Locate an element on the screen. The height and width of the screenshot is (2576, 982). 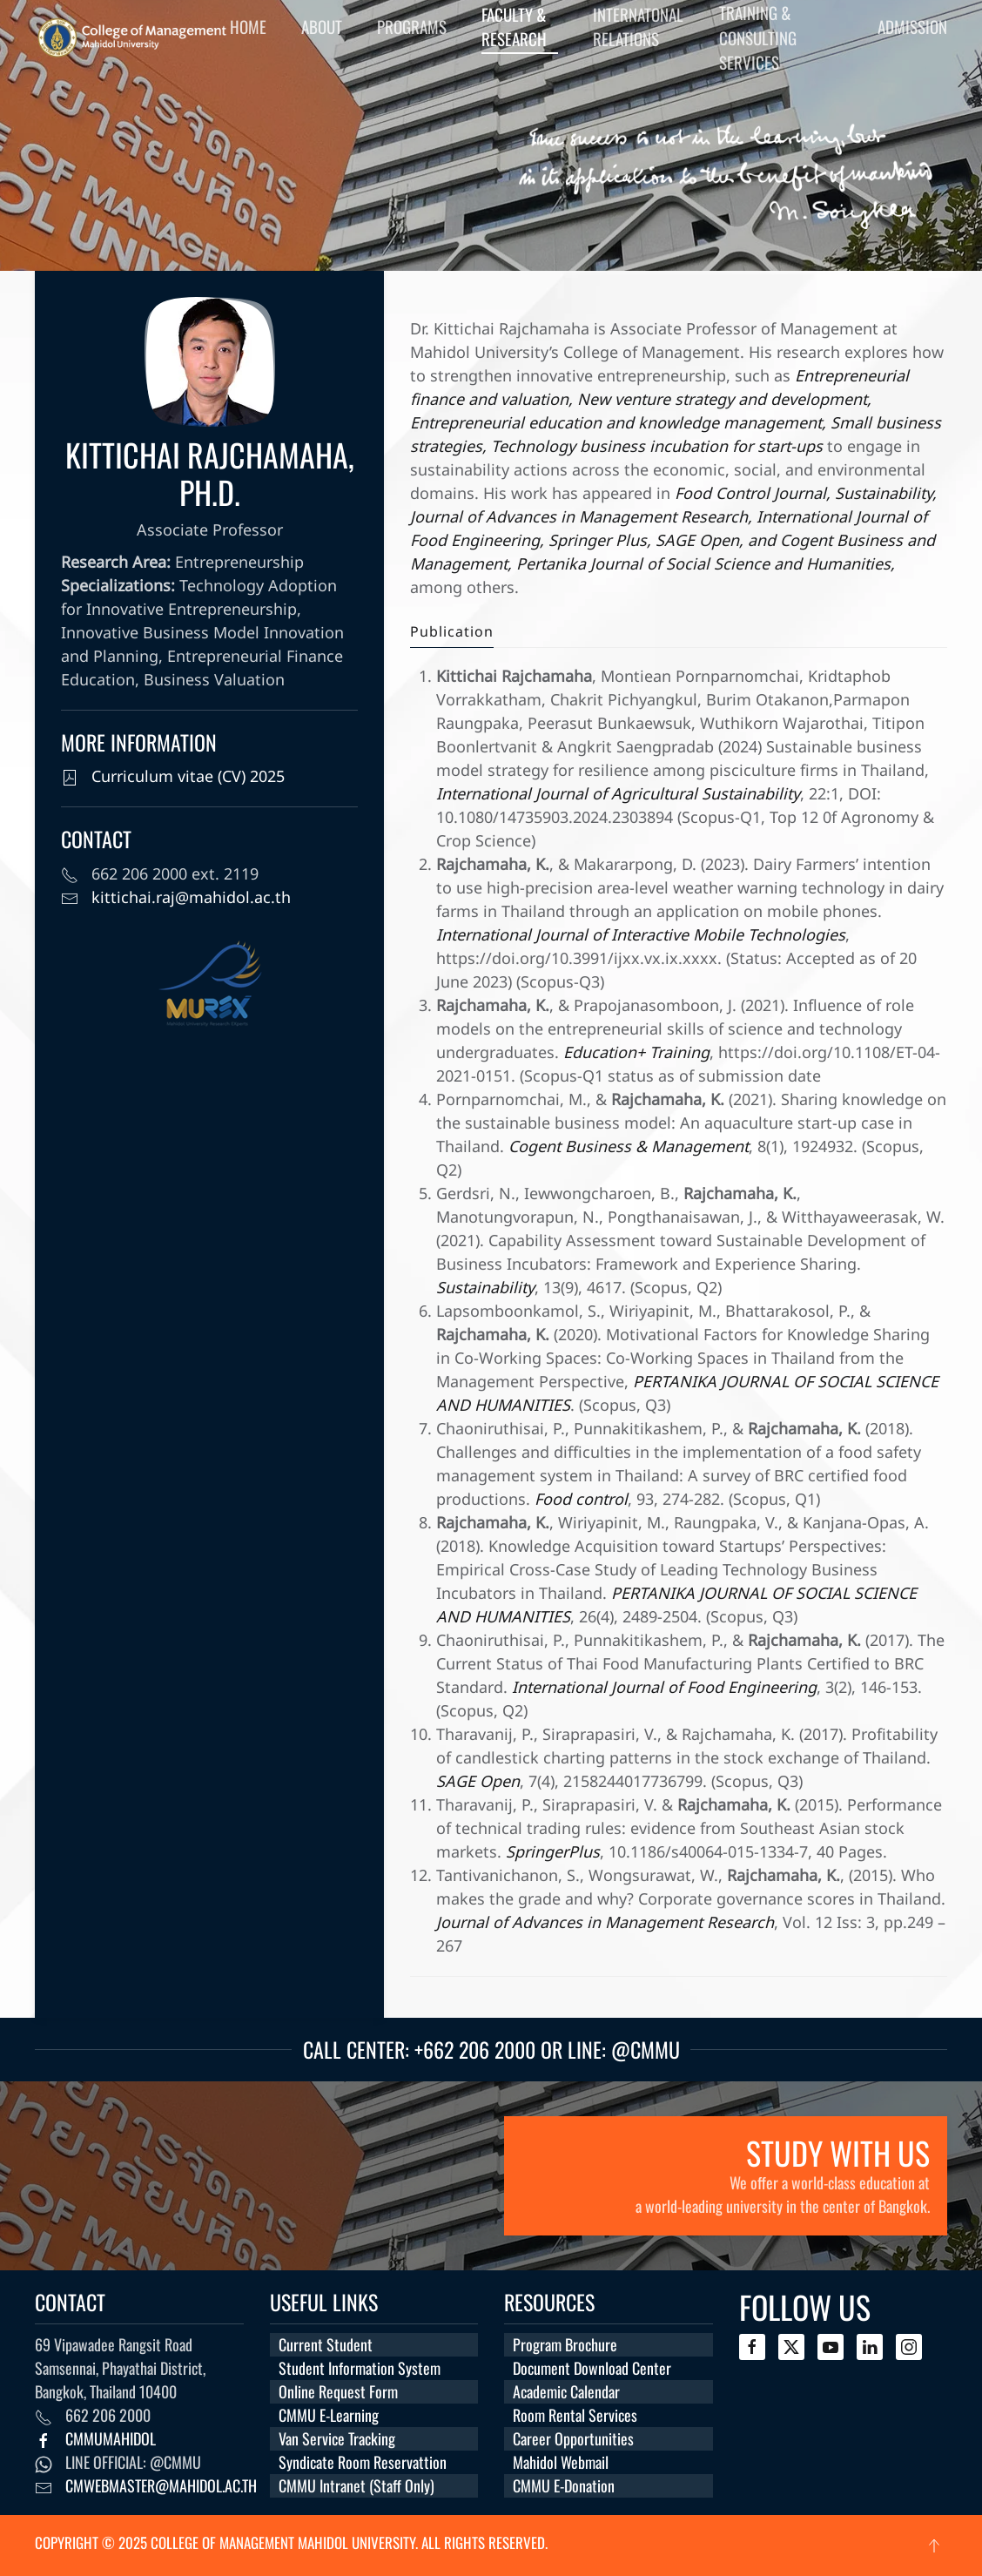
Publication [tab] is located at coordinates (452, 632).